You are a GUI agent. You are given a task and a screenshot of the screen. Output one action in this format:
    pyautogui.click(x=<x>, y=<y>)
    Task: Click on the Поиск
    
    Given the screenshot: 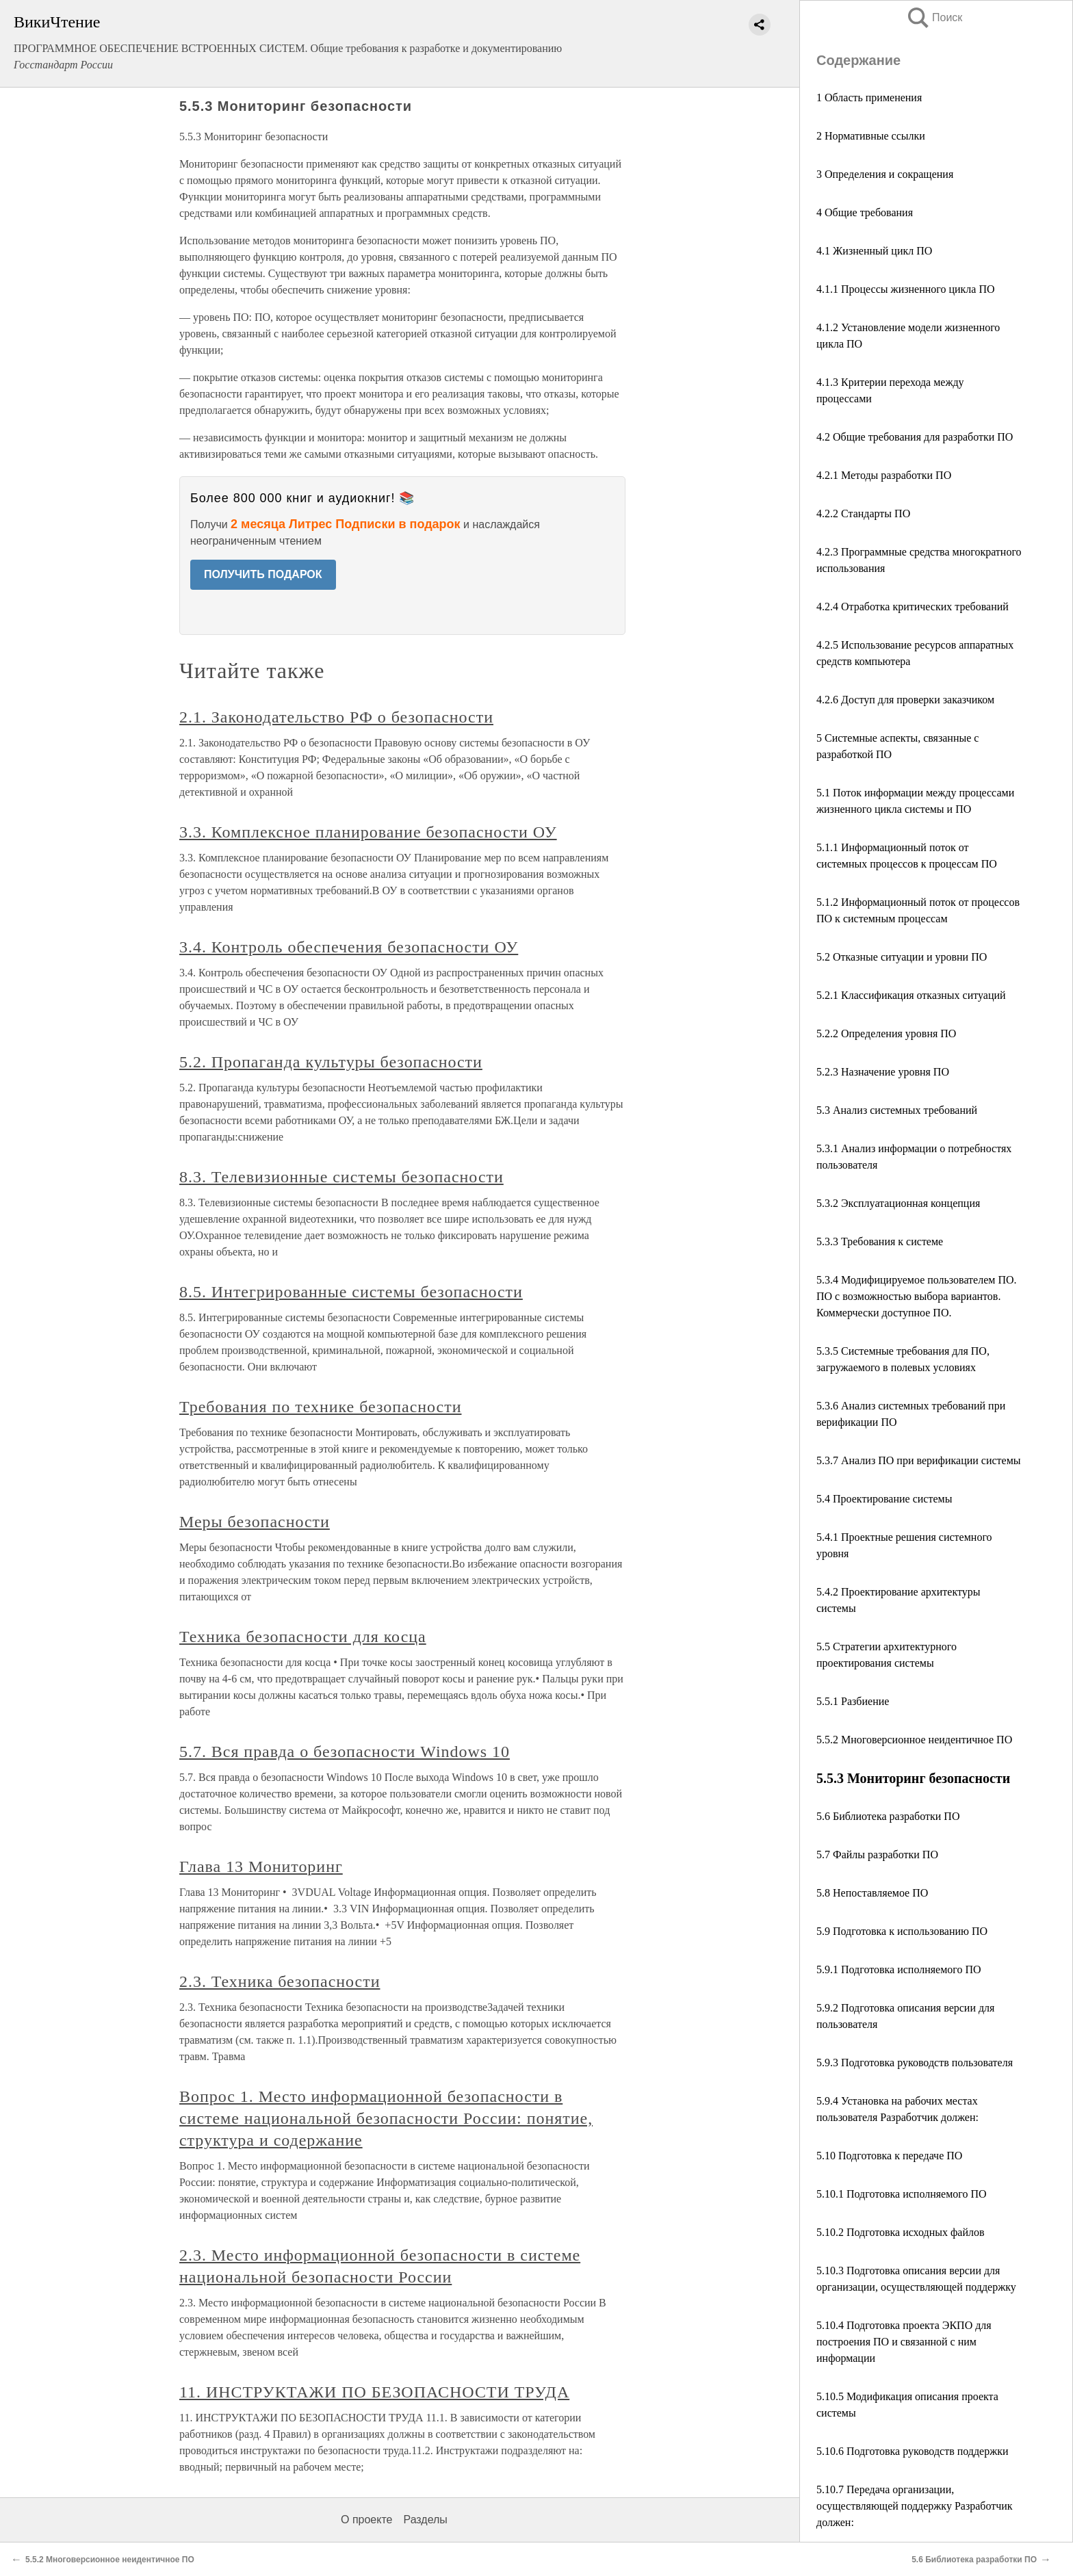 What is the action you would take?
    pyautogui.click(x=934, y=17)
    